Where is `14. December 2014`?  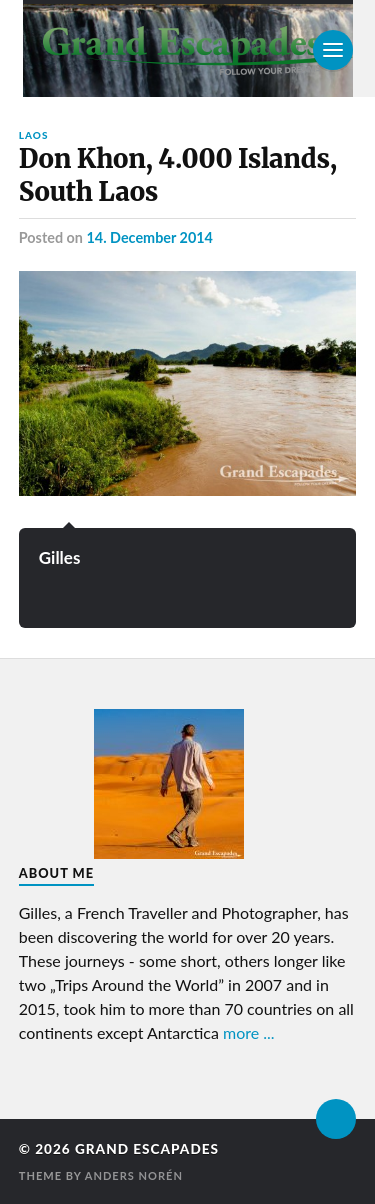 14. December 2014 is located at coordinates (149, 237).